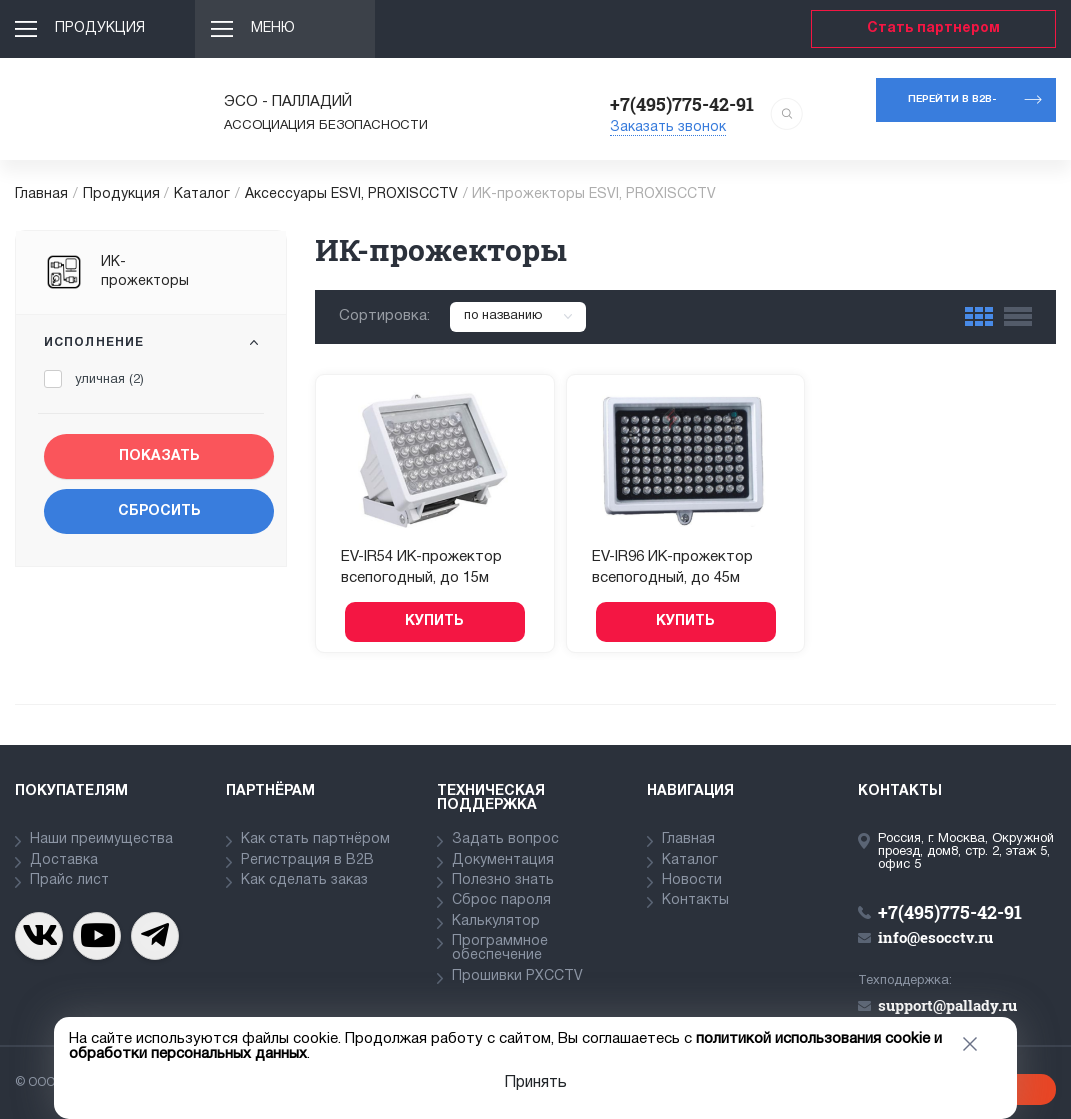  I want to click on Программное обеспечение, so click(500, 948).